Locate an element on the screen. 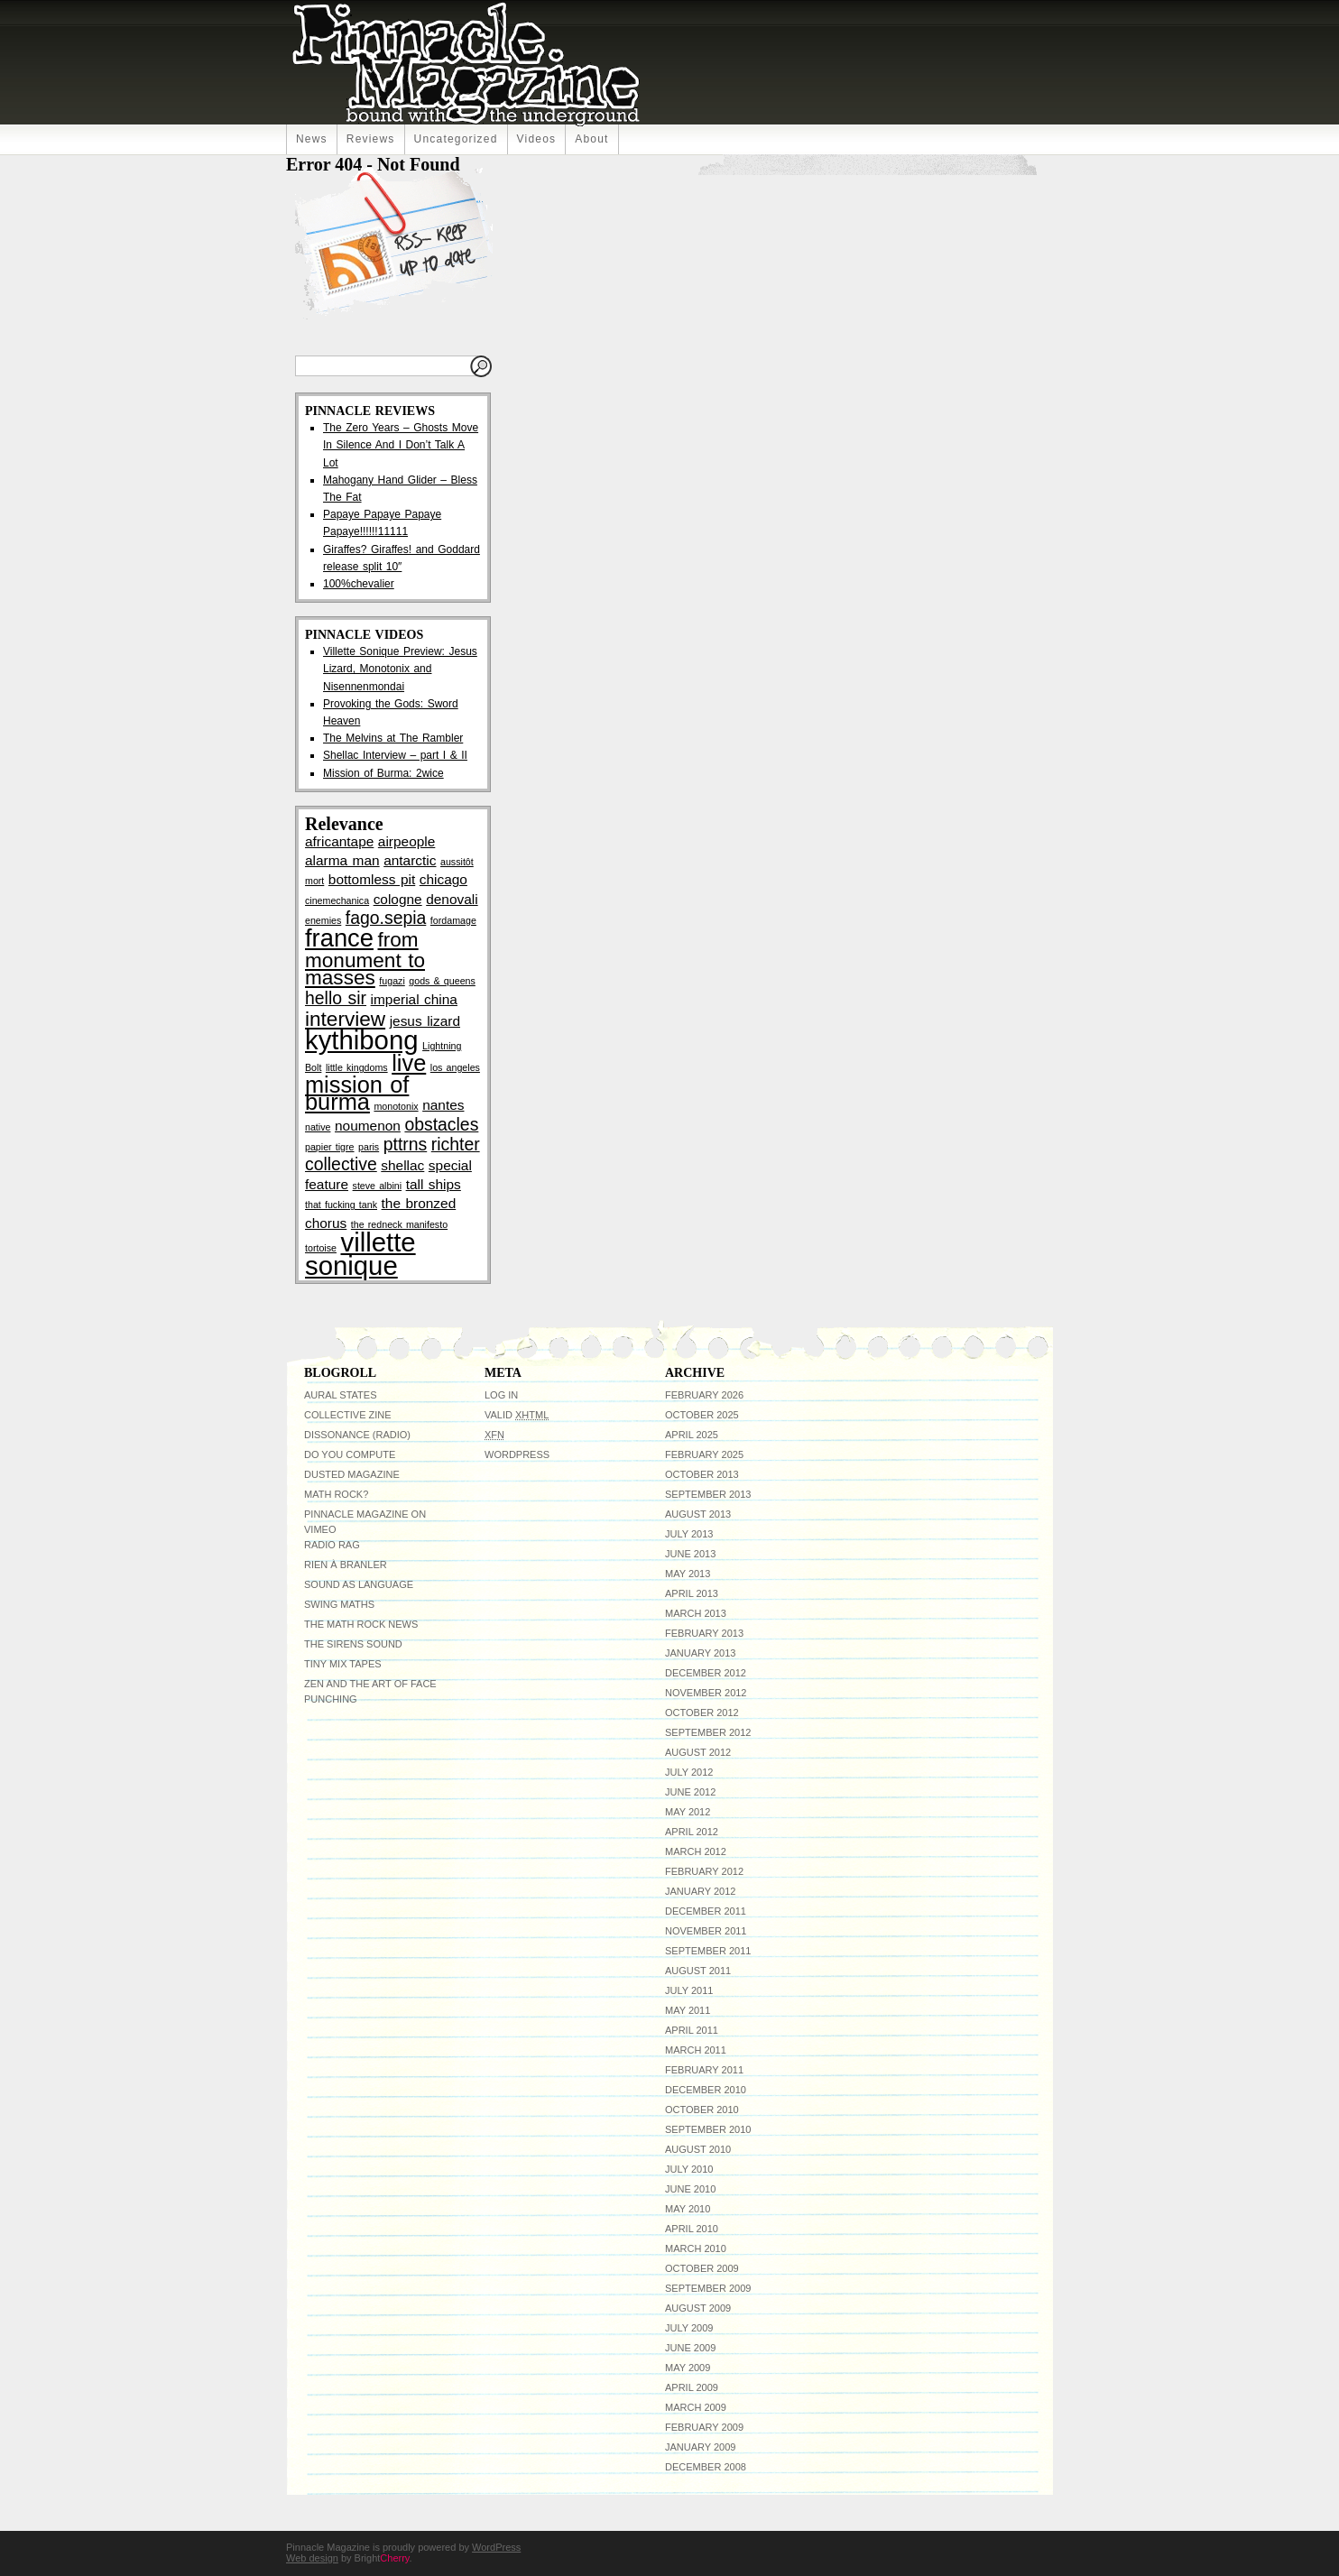  that fucking tank [that fucking tank (2 items)] is located at coordinates (341, 1204).